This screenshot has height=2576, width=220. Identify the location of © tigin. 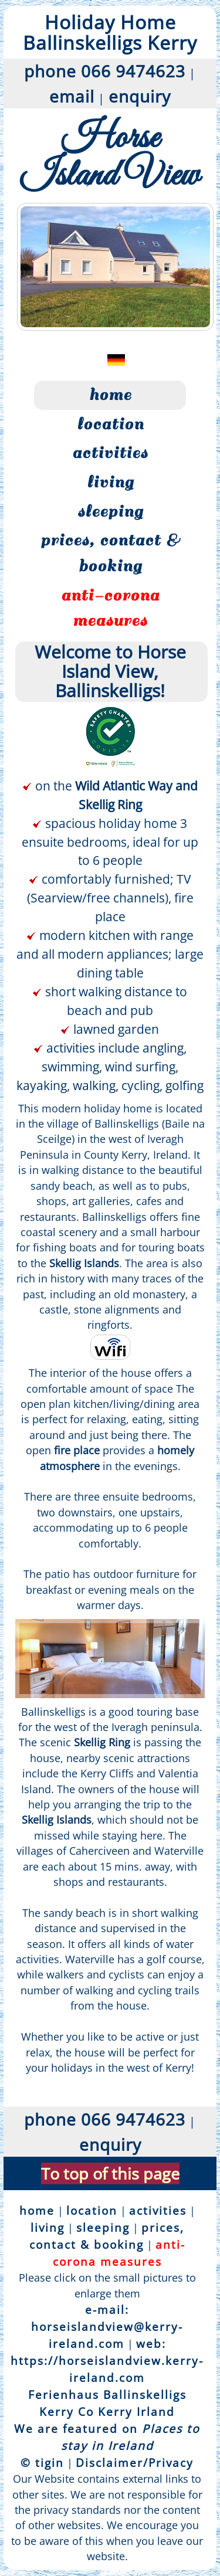
(42, 2462).